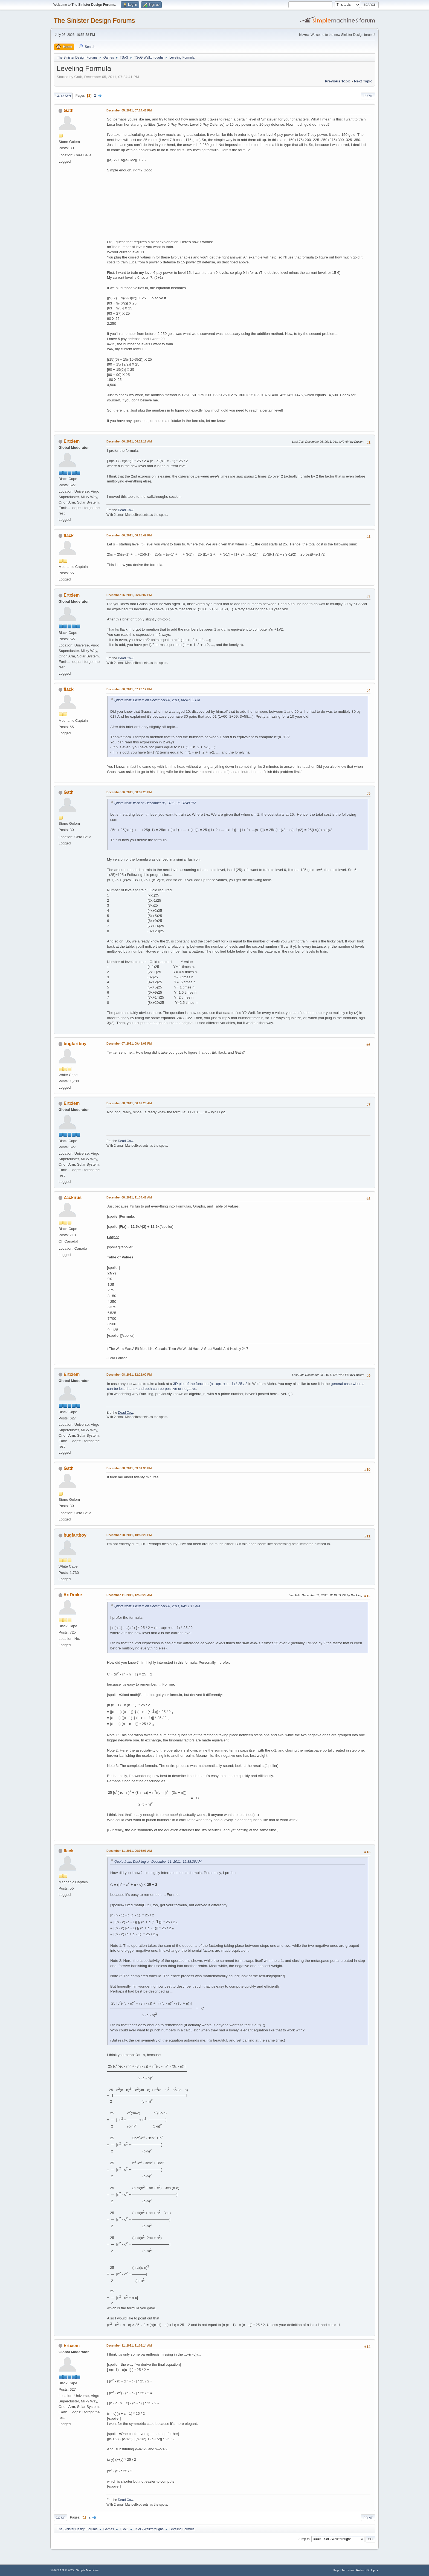  I want to click on December 11, 2011, 06:03:06 AM, so click(129, 1850).